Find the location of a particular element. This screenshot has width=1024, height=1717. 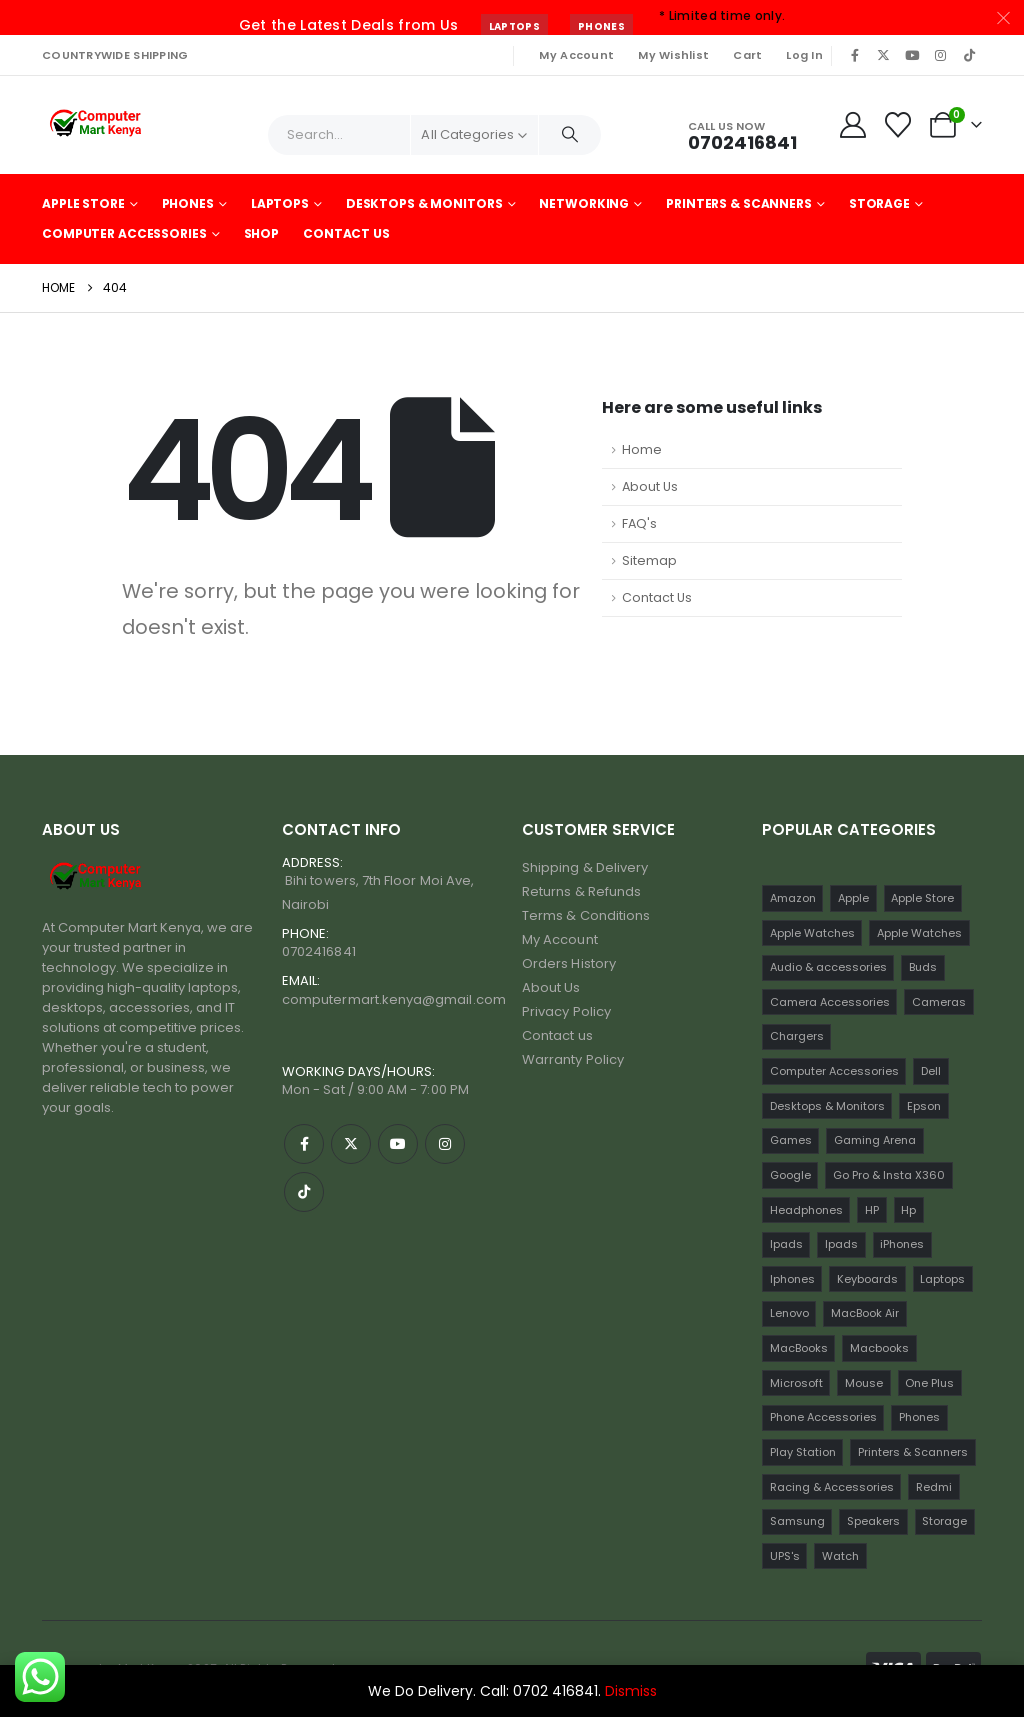

Laptops [Laptops (163 items)] is located at coordinates (942, 1279).